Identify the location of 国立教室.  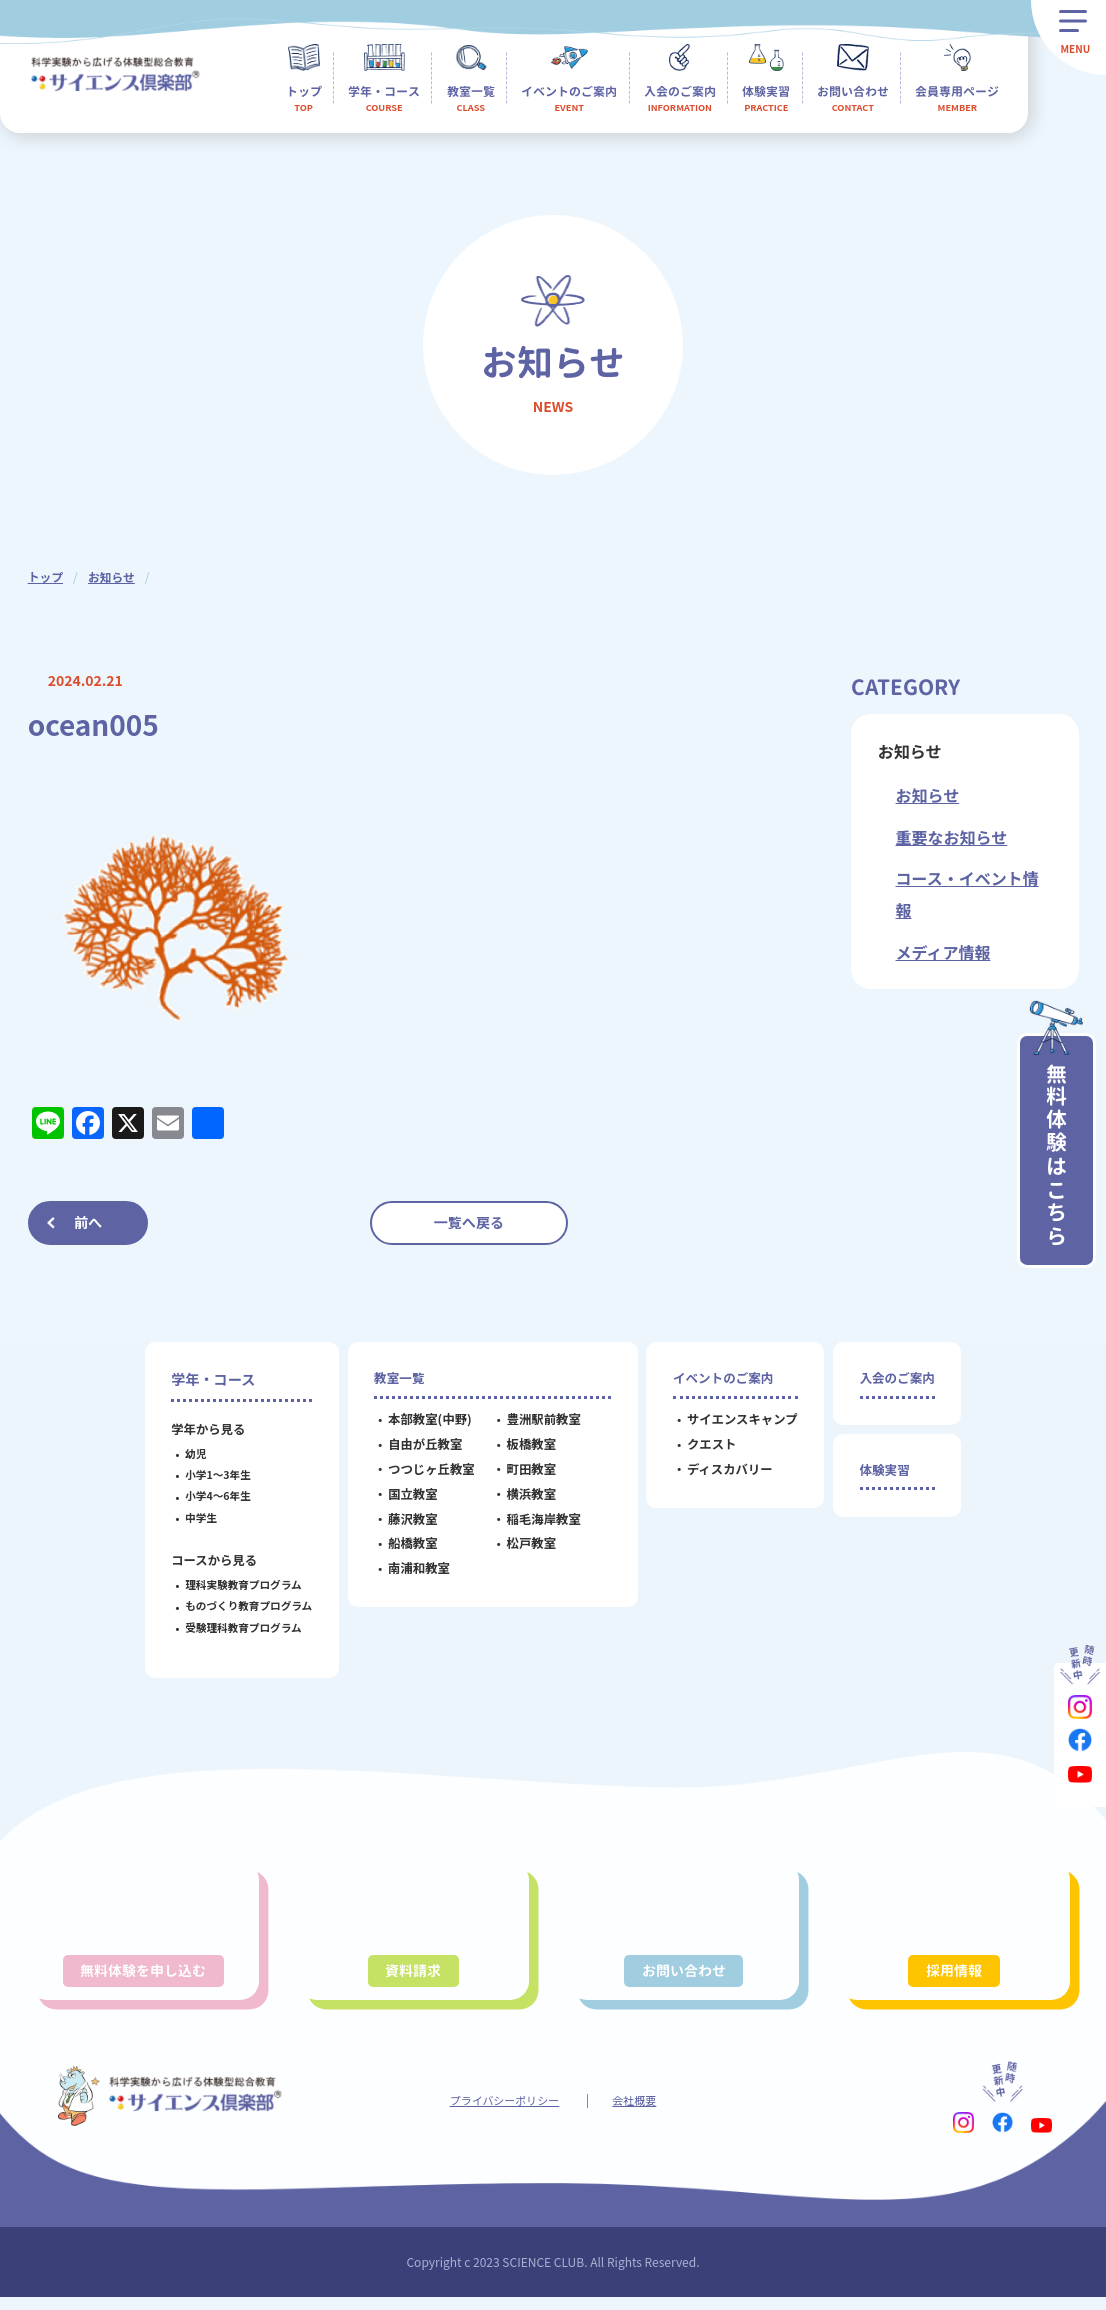
(408, 1497).